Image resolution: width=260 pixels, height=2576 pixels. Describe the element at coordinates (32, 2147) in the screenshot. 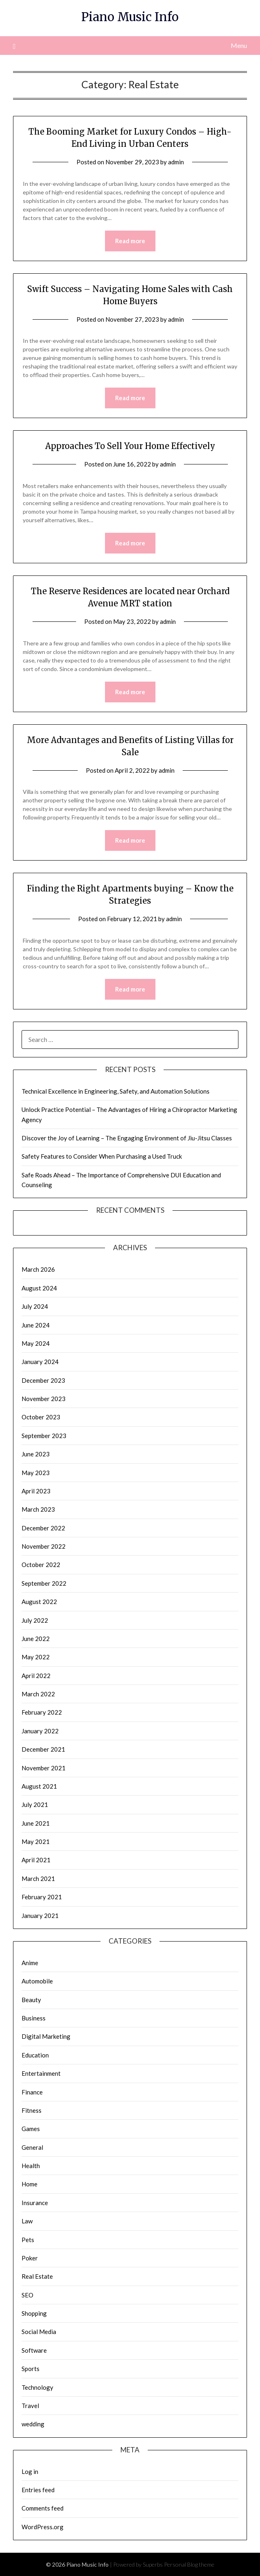

I see `General` at that location.